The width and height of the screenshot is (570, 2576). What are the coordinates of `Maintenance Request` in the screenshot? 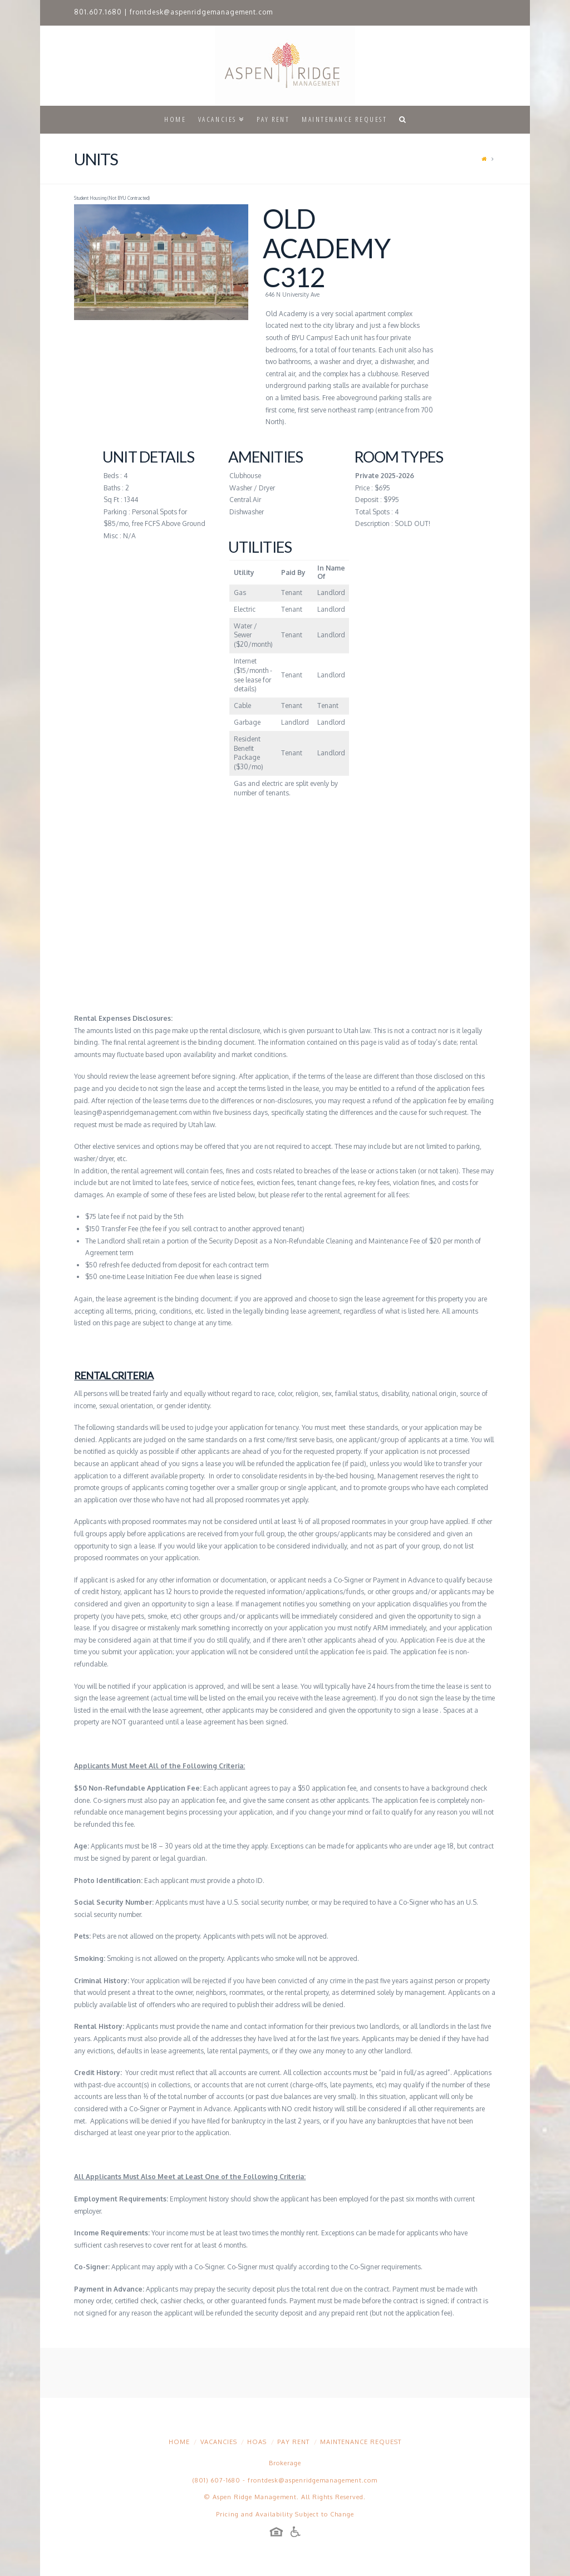 It's located at (360, 2442).